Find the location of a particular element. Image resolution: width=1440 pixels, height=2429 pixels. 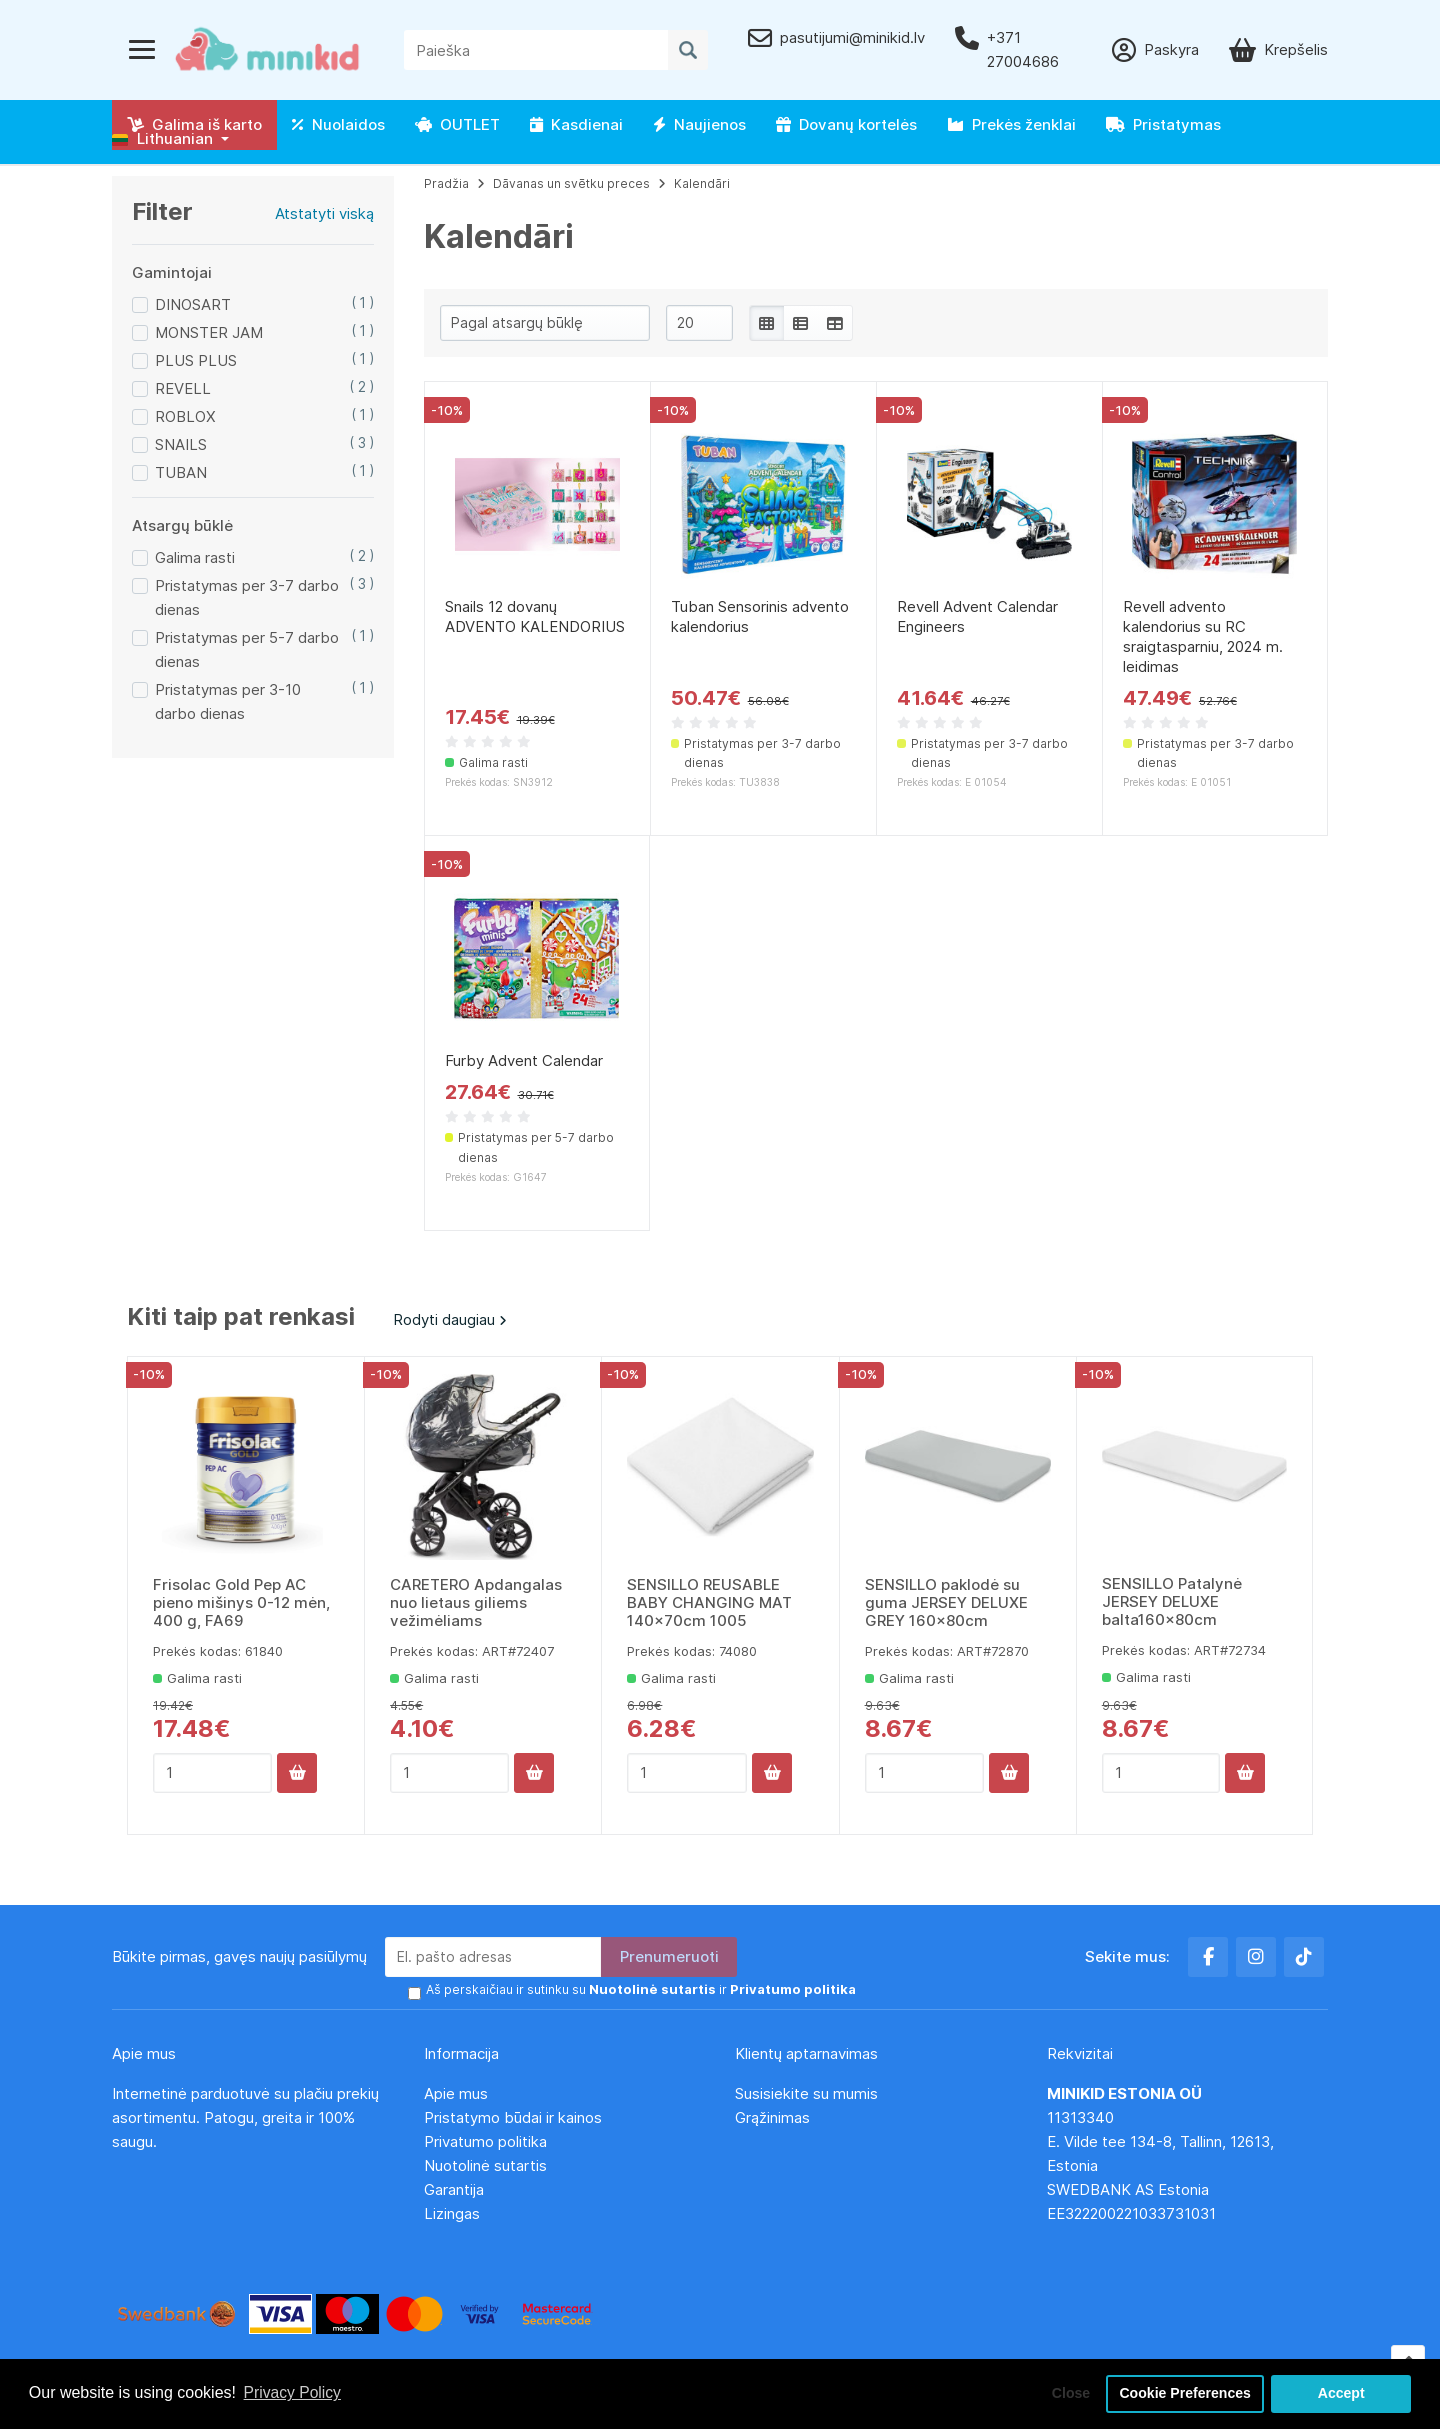

Dovanų kortelės is located at coordinates (846, 124).